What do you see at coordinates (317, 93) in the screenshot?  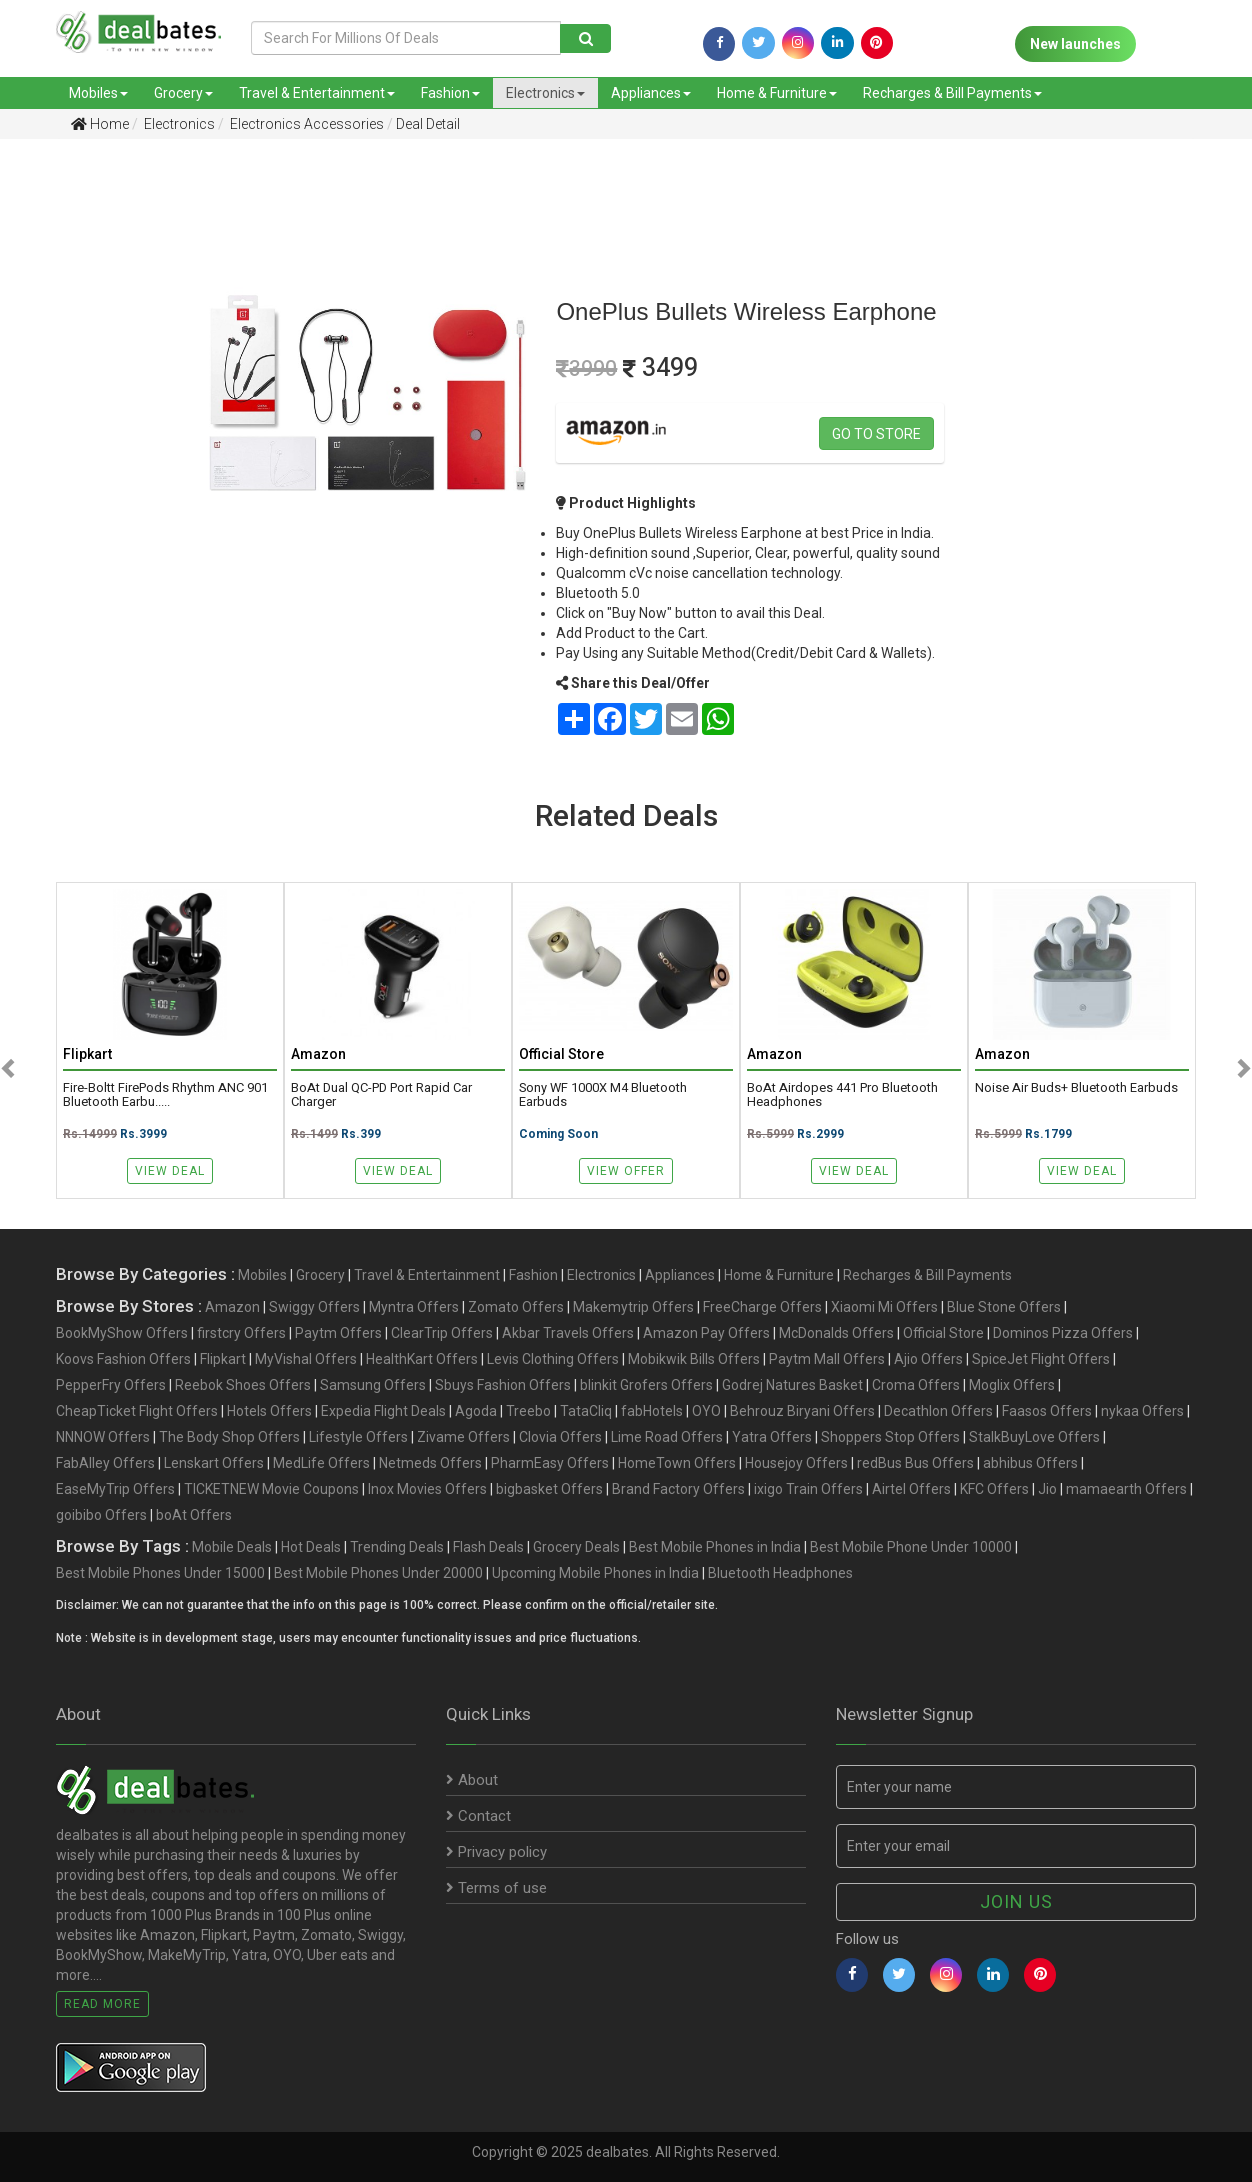 I see `Travel & Entertainment` at bounding box center [317, 93].